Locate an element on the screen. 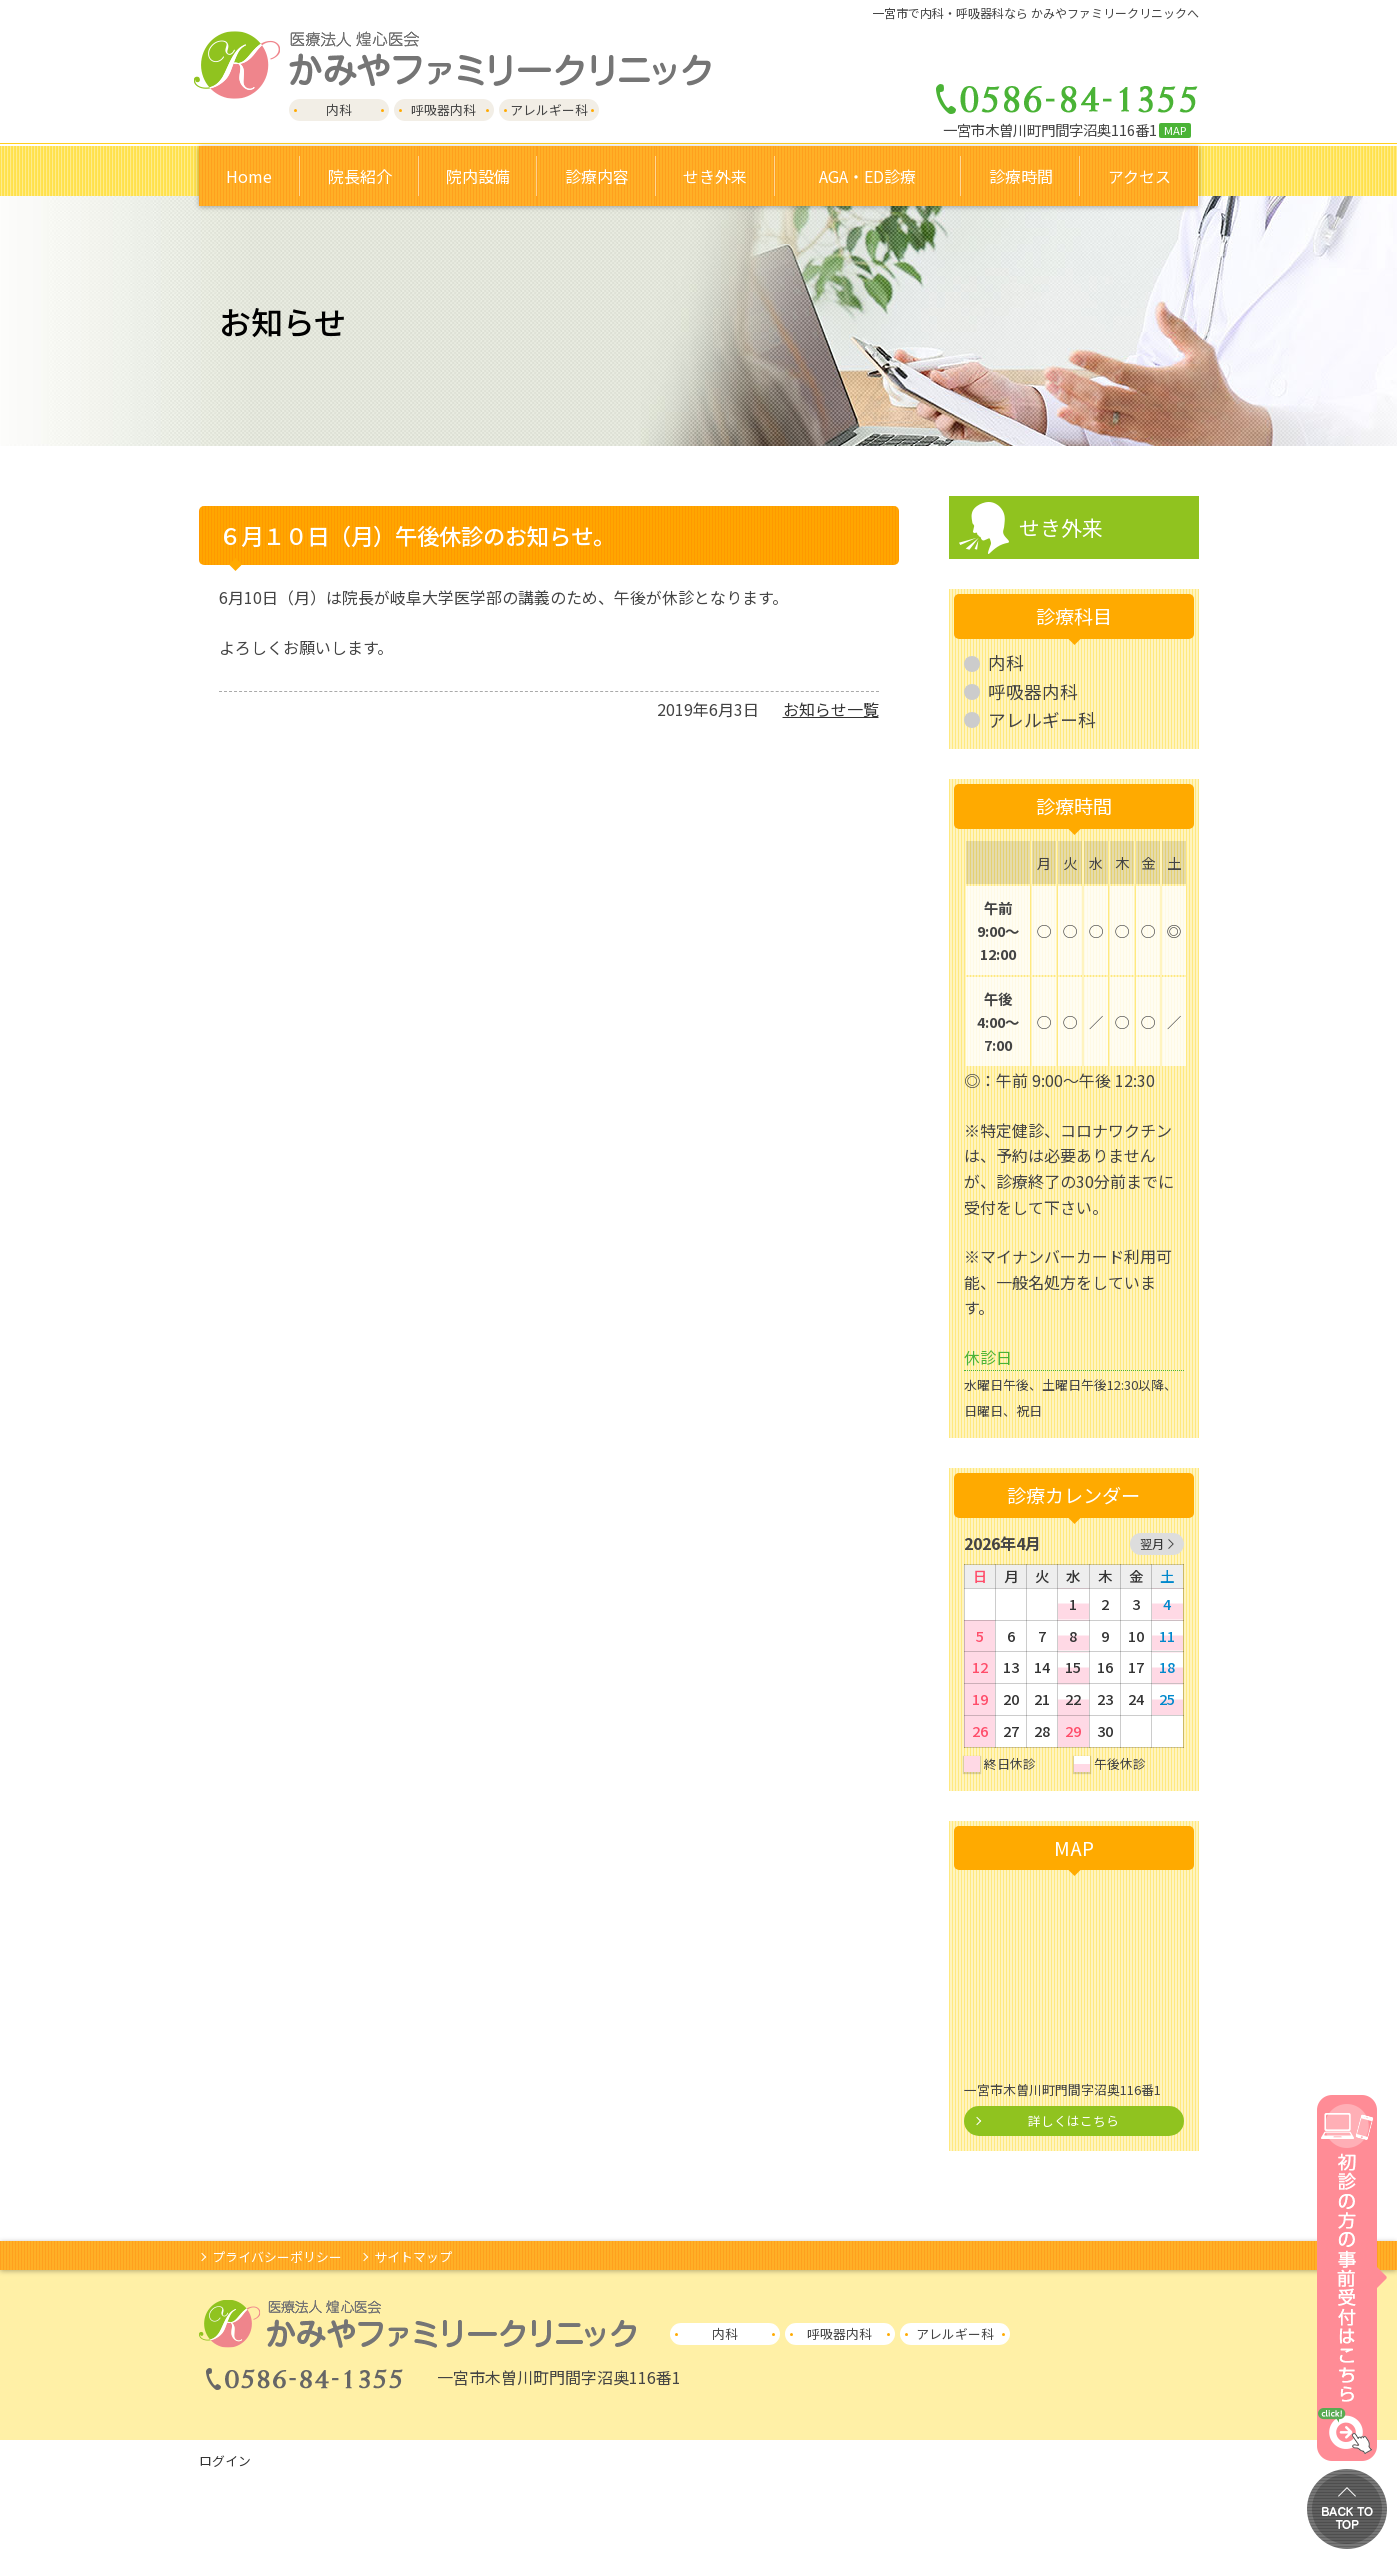 The image size is (1397, 2569). アクセス is located at coordinates (1139, 176).